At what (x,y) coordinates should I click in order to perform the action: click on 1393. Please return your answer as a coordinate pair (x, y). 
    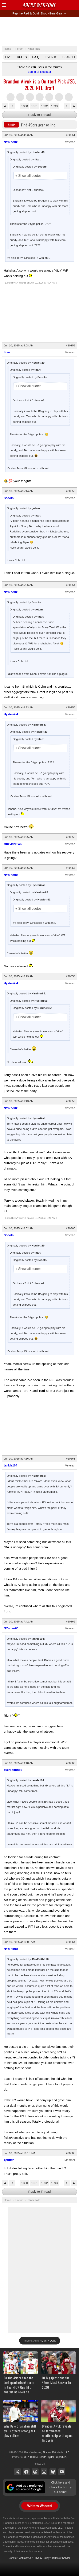
    Looking at the image, I should click on (54, 106).